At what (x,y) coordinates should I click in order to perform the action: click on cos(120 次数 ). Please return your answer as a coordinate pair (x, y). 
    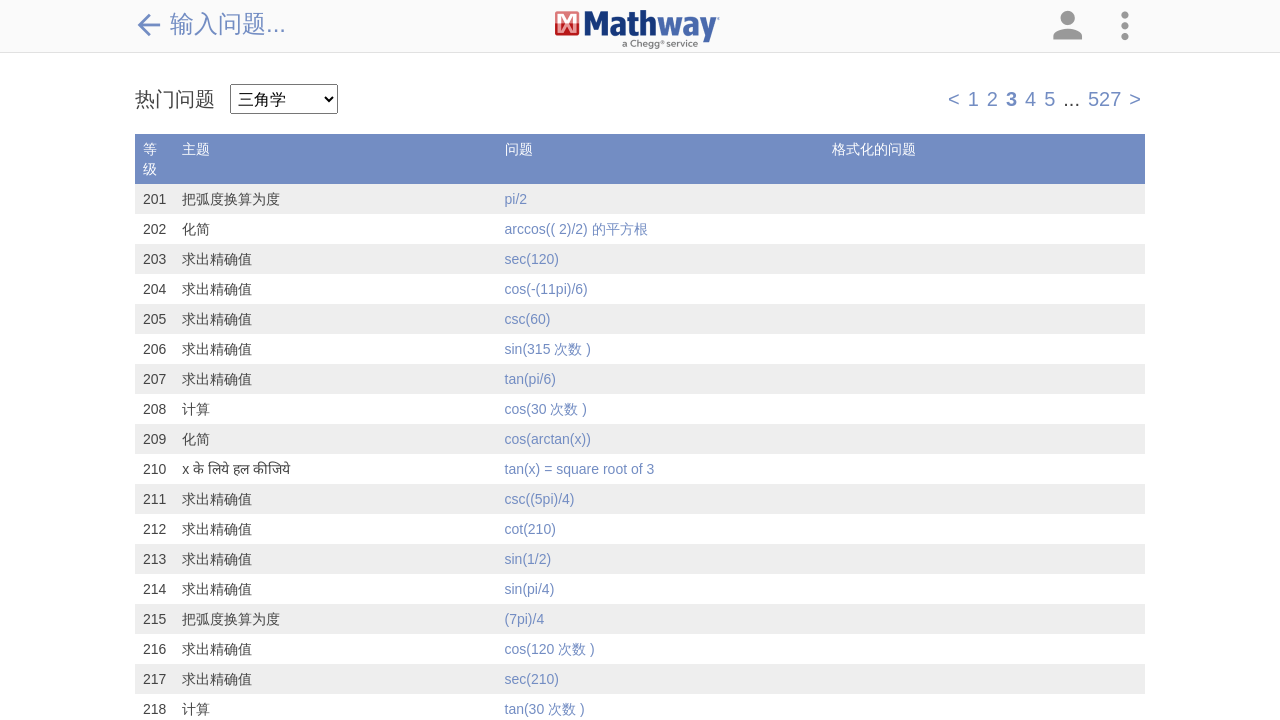
    Looking at the image, I should click on (550, 649).